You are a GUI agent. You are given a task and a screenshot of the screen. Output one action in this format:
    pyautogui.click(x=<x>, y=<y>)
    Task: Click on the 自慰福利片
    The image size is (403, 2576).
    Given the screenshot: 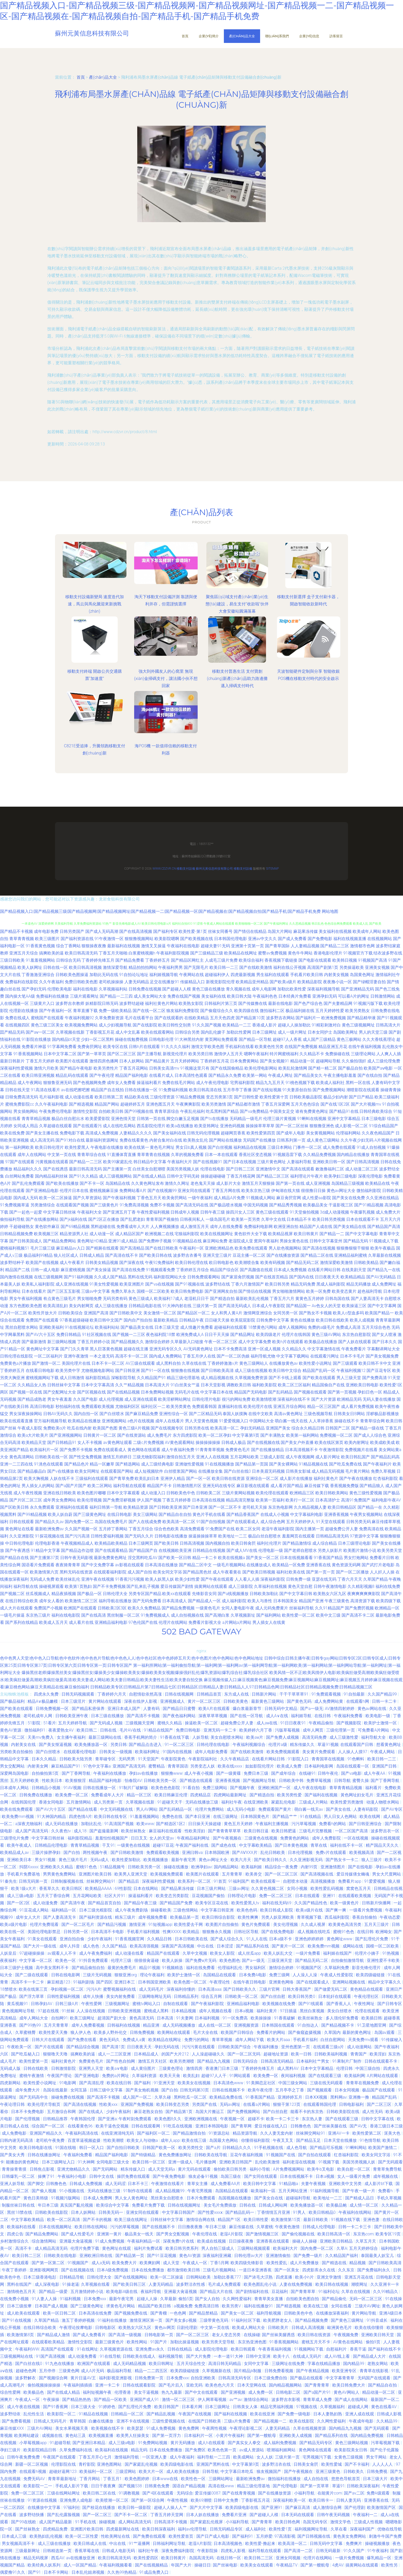 What is the action you would take?
    pyautogui.click(x=337, y=2349)
    